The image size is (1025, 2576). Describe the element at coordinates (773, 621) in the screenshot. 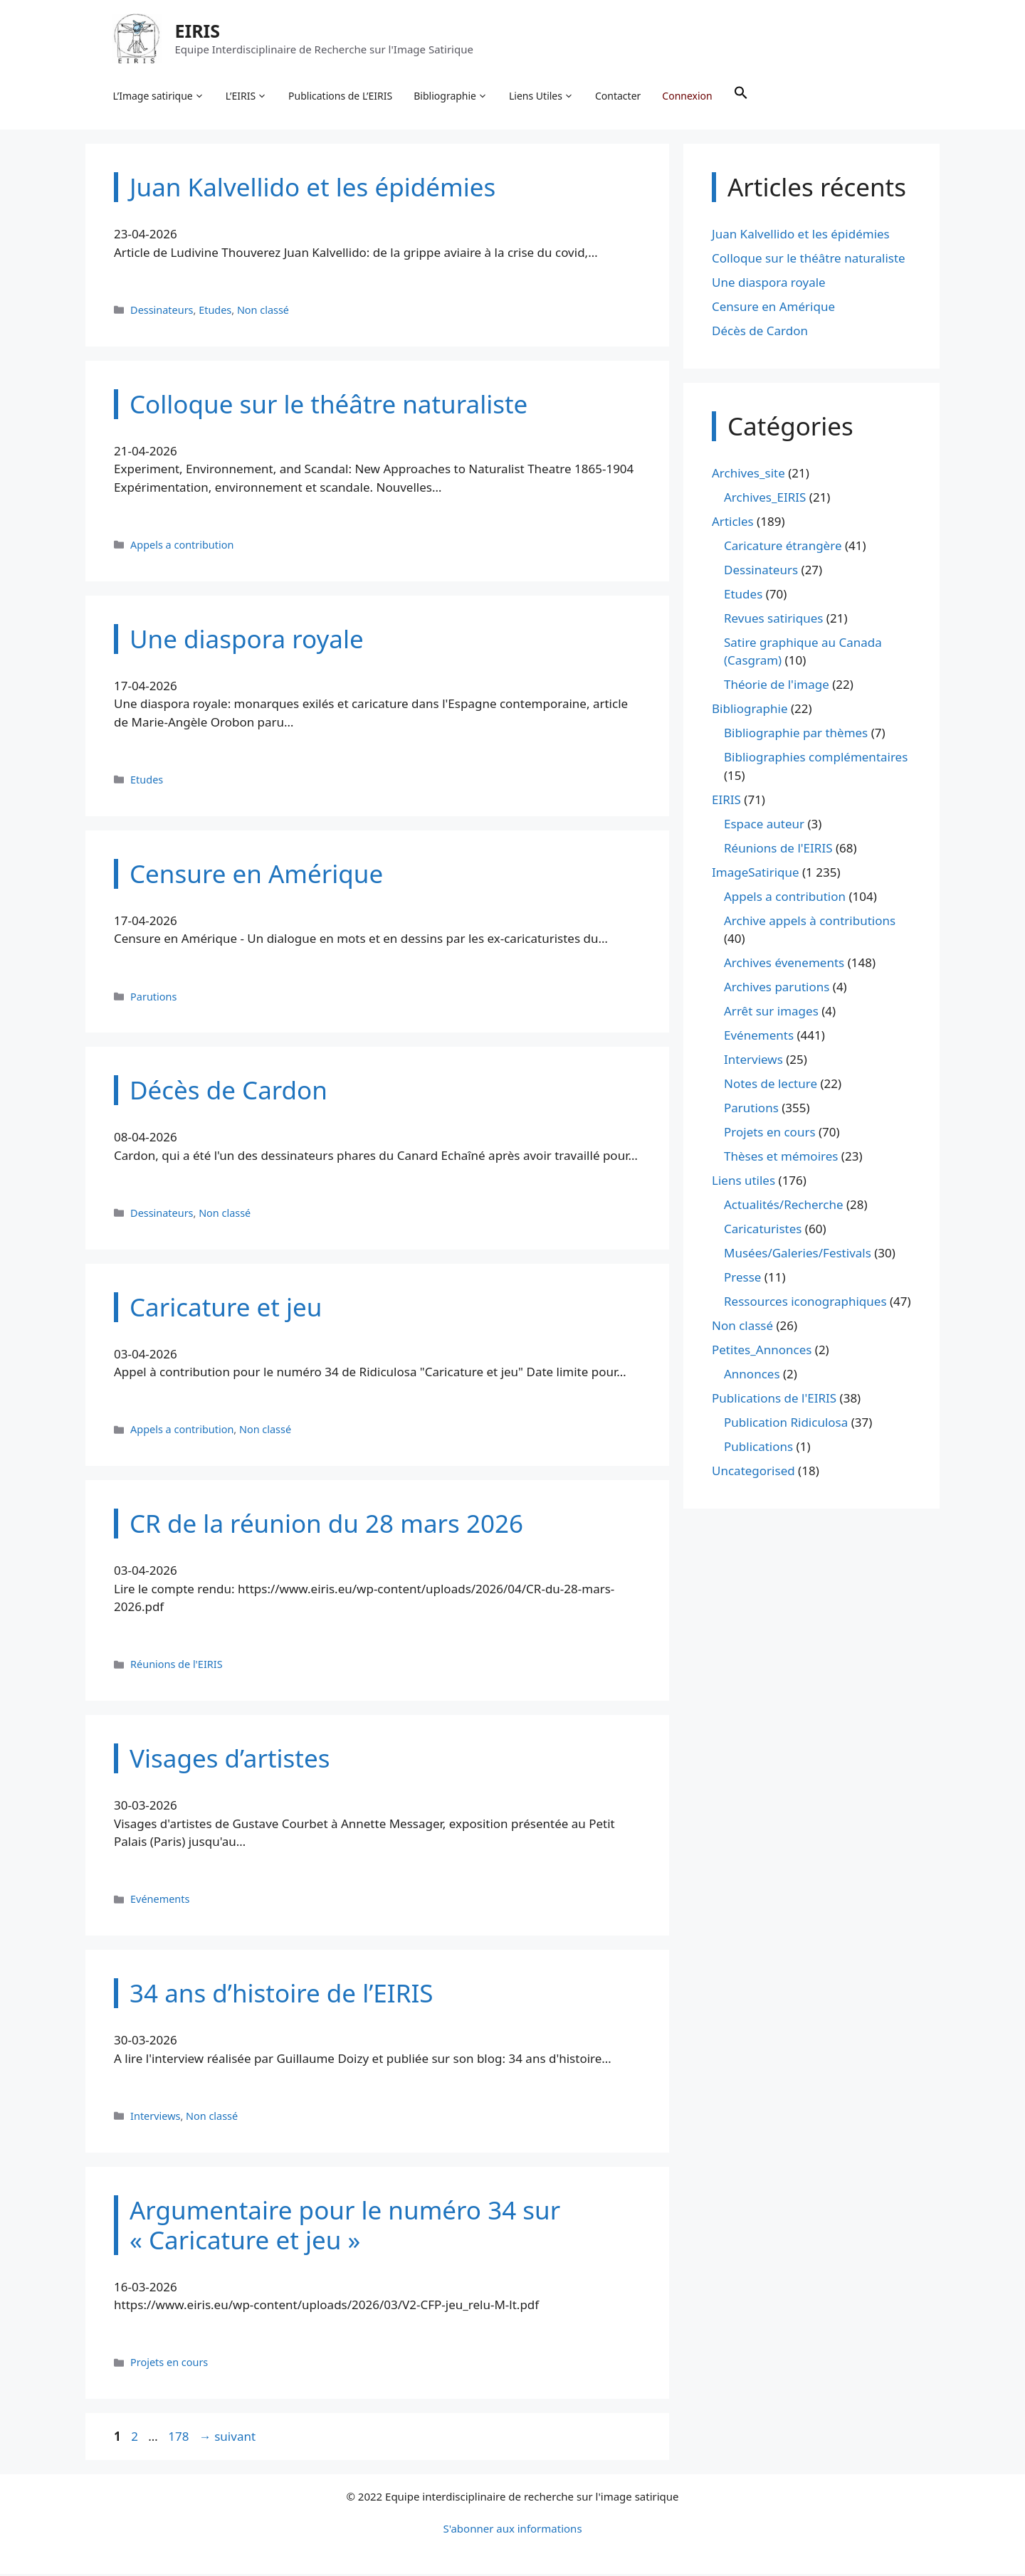

I see `Revues satiriques` at that location.